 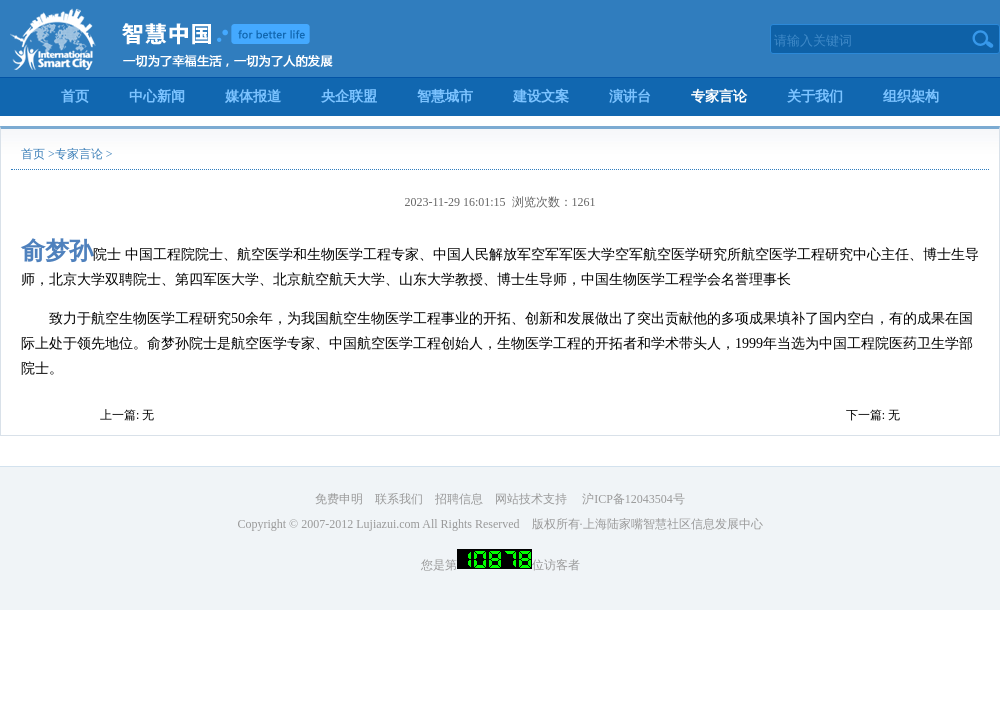 What do you see at coordinates (719, 96) in the screenshot?
I see `专家言论` at bounding box center [719, 96].